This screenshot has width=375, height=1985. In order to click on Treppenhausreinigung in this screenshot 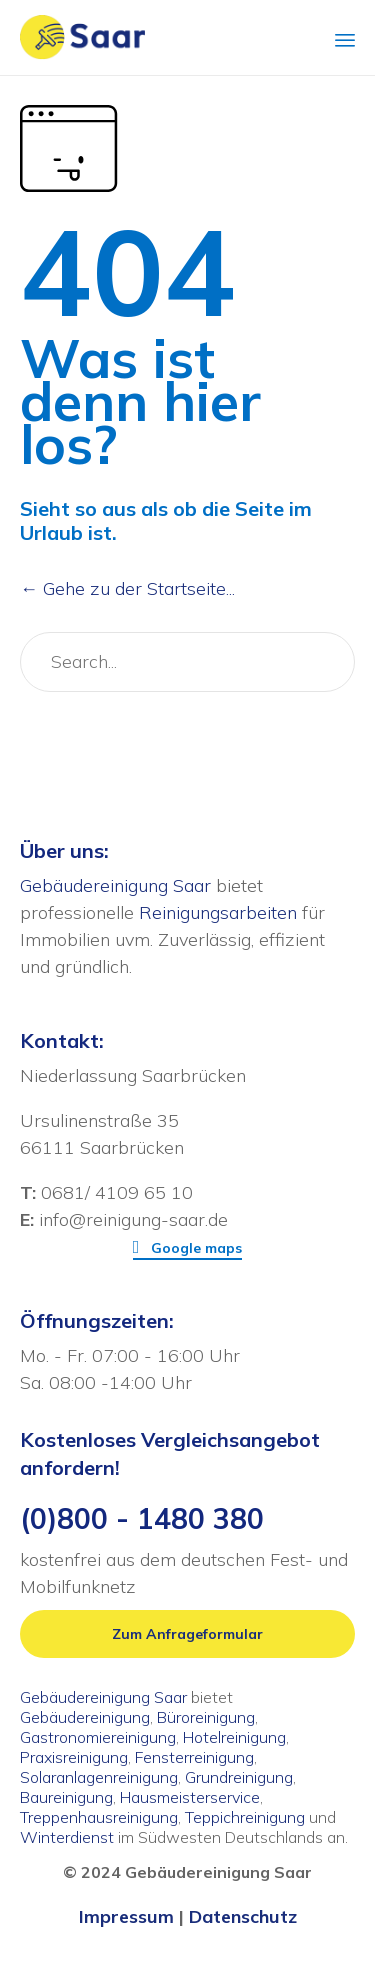, I will do `click(99, 1817)`.